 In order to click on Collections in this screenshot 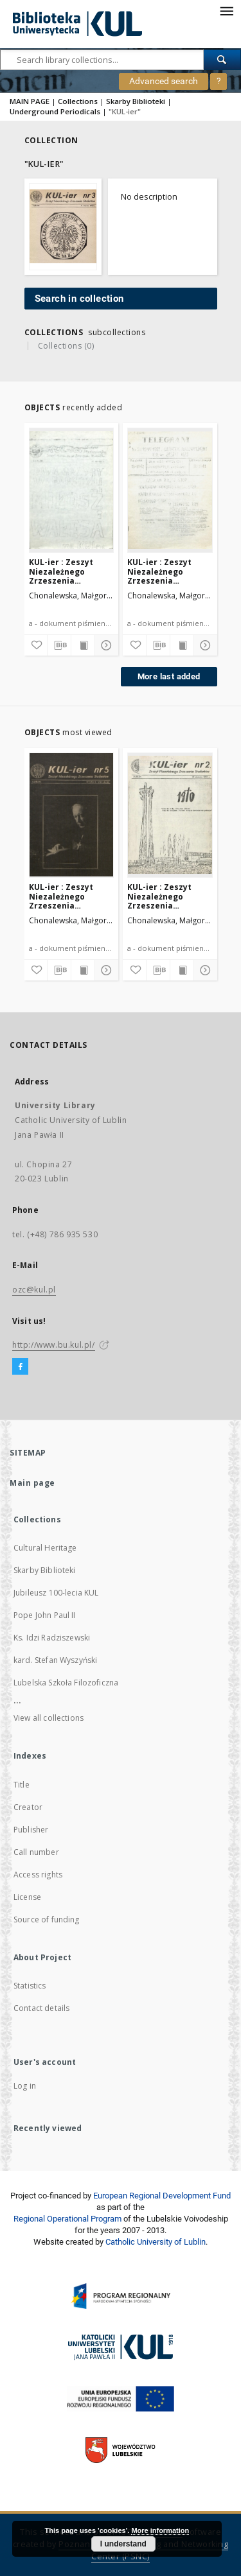, I will do `click(78, 101)`.